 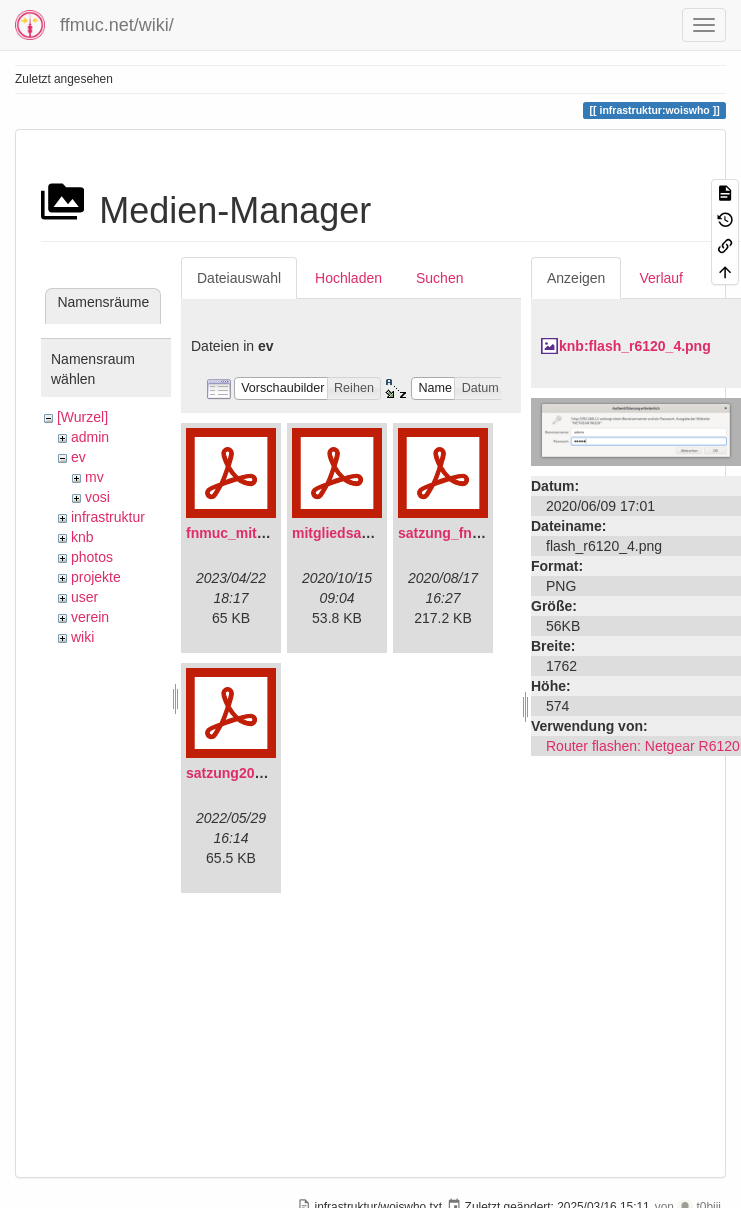 What do you see at coordinates (239, 278) in the screenshot?
I see `Dateiauswahl` at bounding box center [239, 278].